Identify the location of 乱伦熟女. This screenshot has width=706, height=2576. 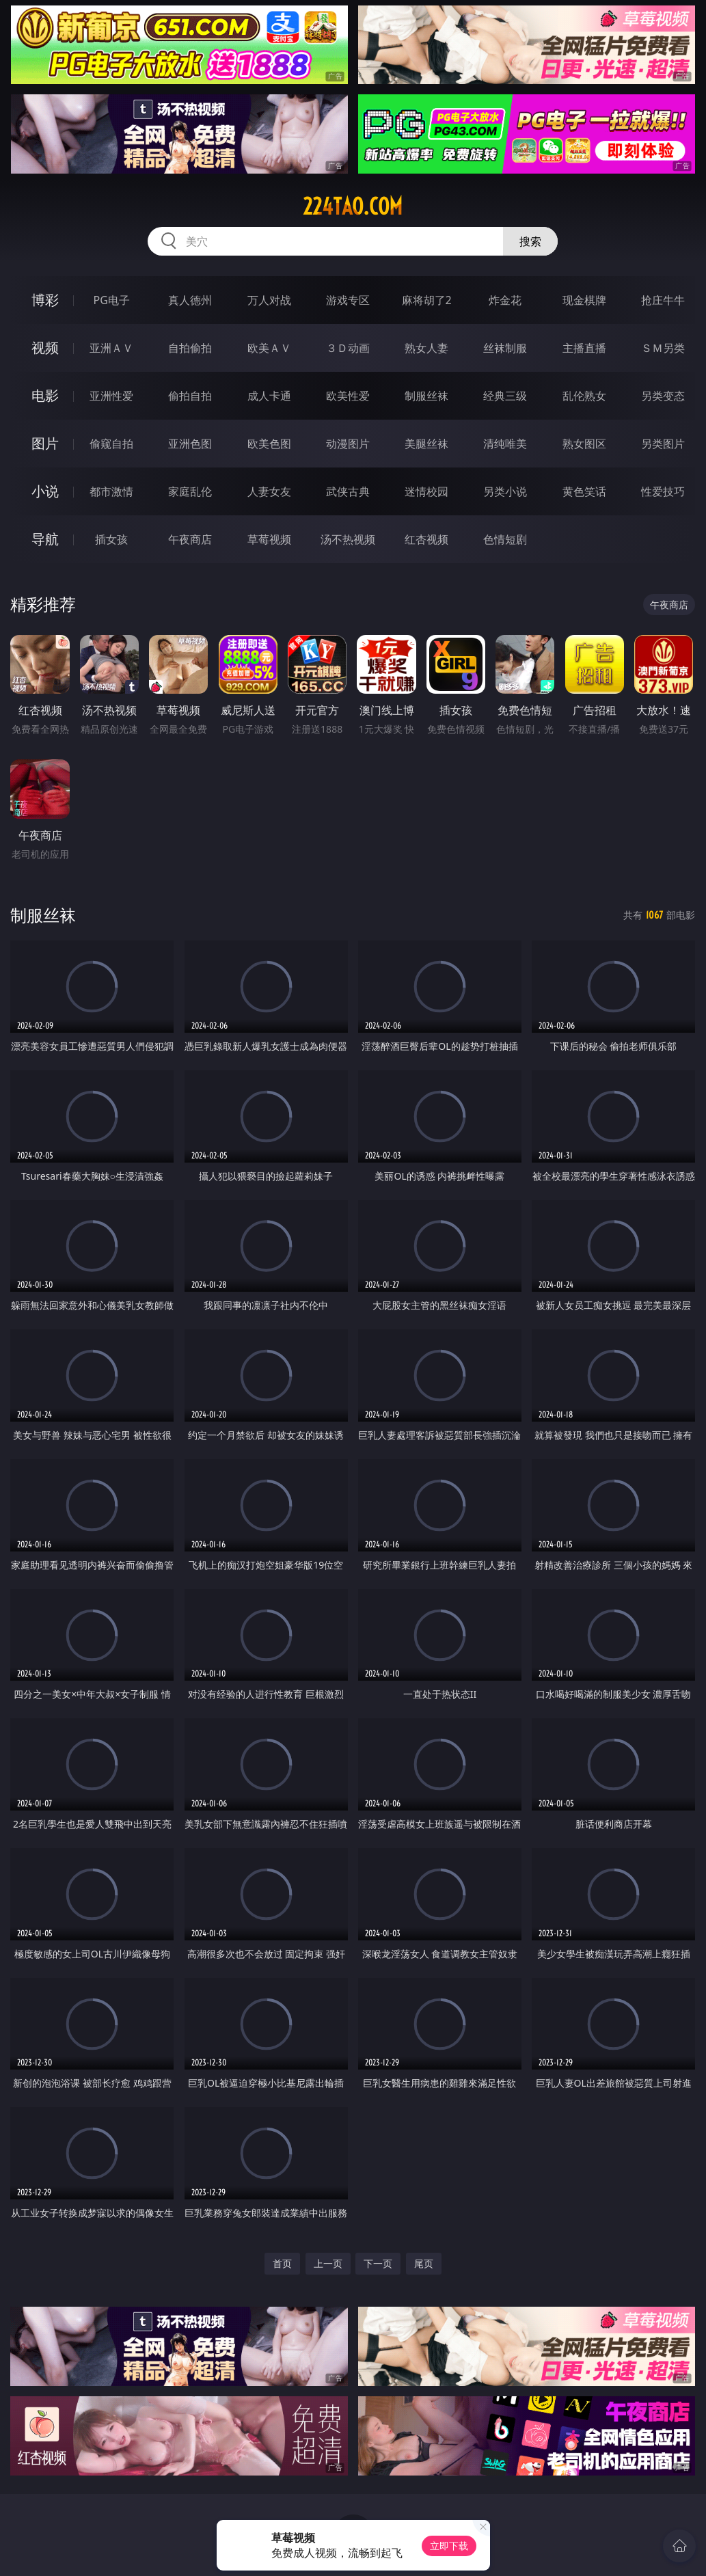
(584, 395).